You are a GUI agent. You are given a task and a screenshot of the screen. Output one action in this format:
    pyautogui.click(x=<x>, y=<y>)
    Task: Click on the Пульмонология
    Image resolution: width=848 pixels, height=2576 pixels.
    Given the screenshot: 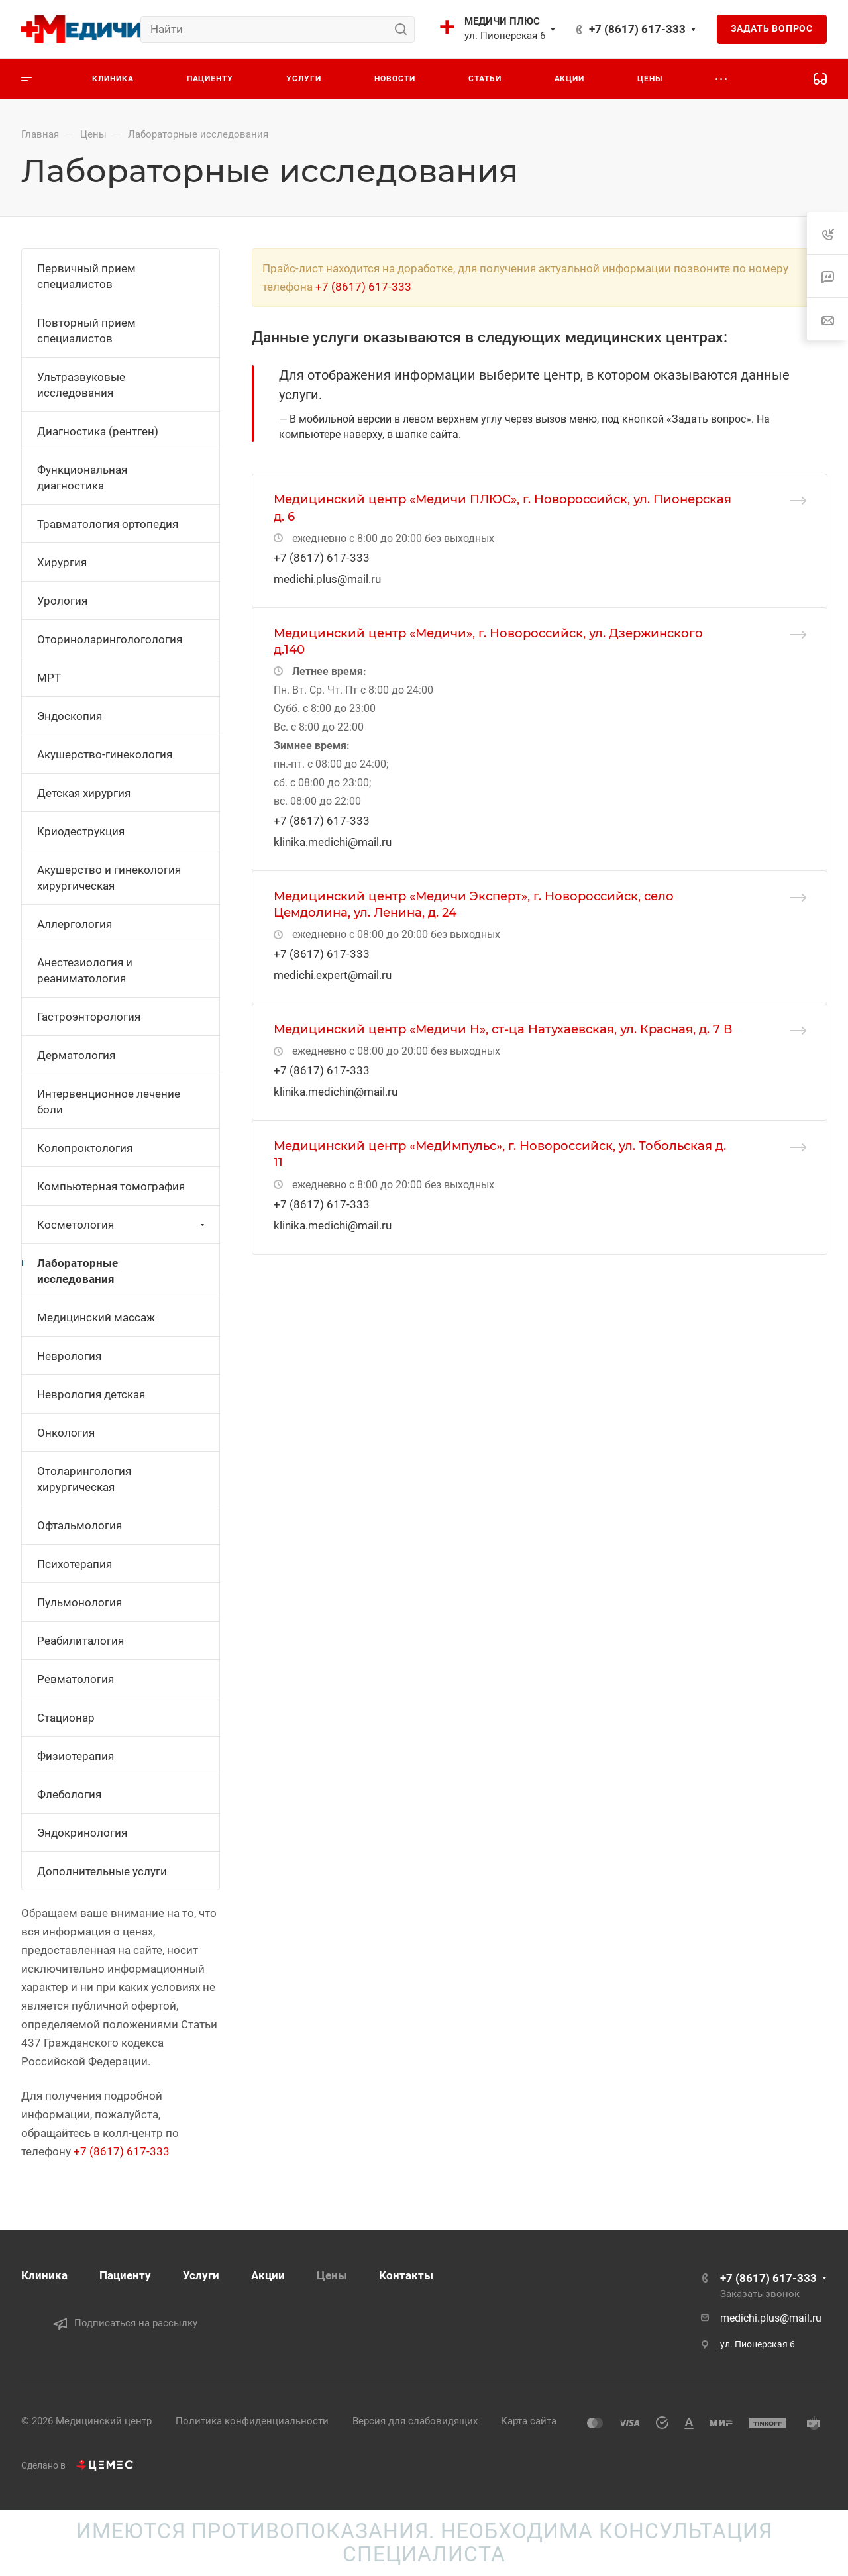 What is the action you would take?
    pyautogui.click(x=79, y=1602)
    